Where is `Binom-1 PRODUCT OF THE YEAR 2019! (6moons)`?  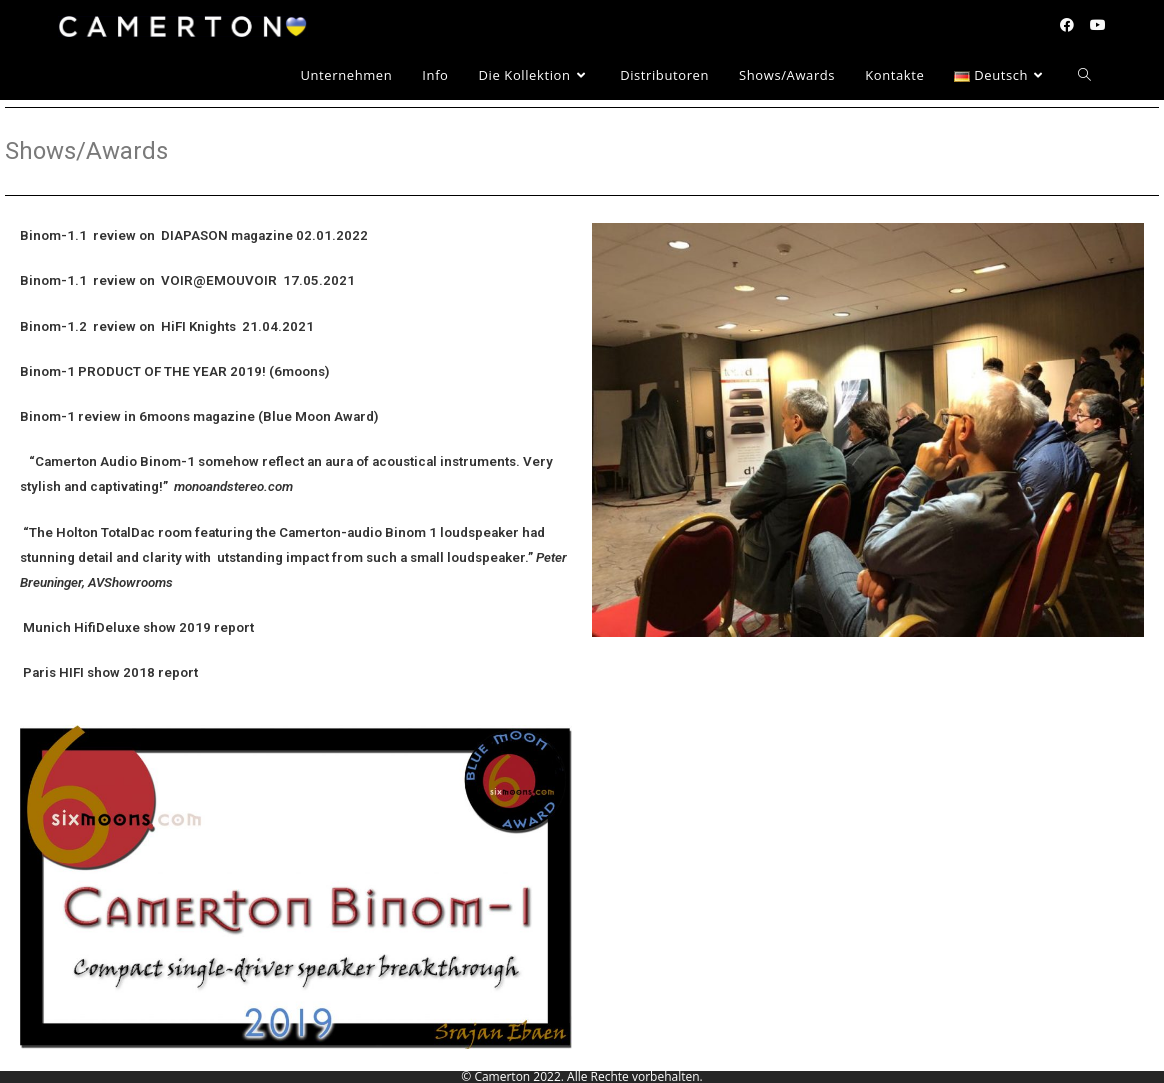
Binom-1 PRODUCT OF THE YEAR 2019! (6moons) is located at coordinates (175, 371).